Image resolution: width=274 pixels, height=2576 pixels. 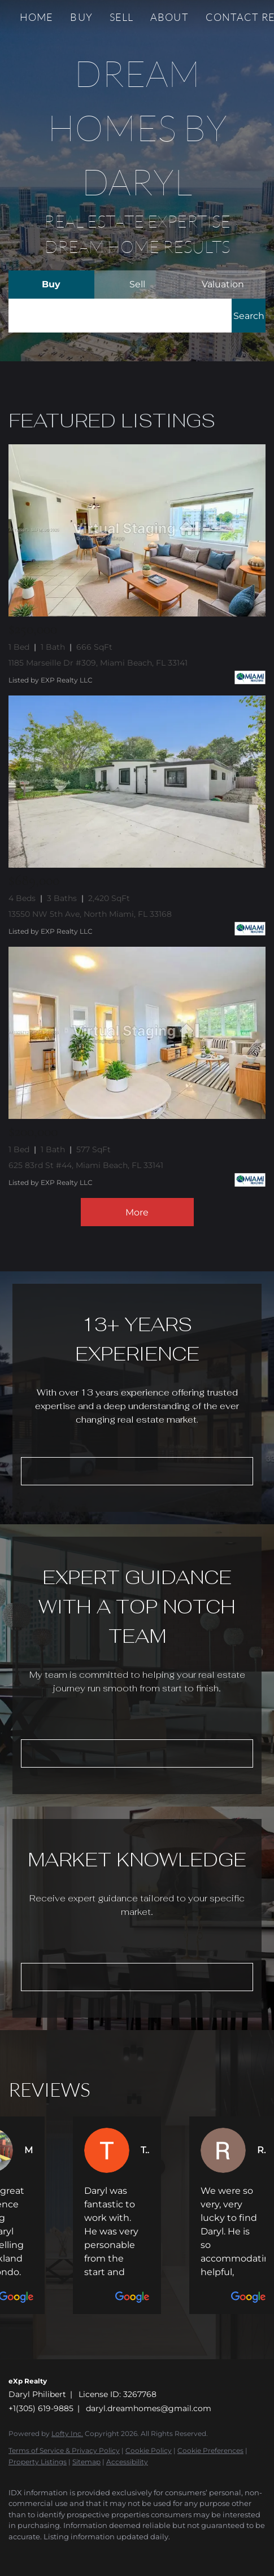 What do you see at coordinates (36, 17) in the screenshot?
I see `Home` at bounding box center [36, 17].